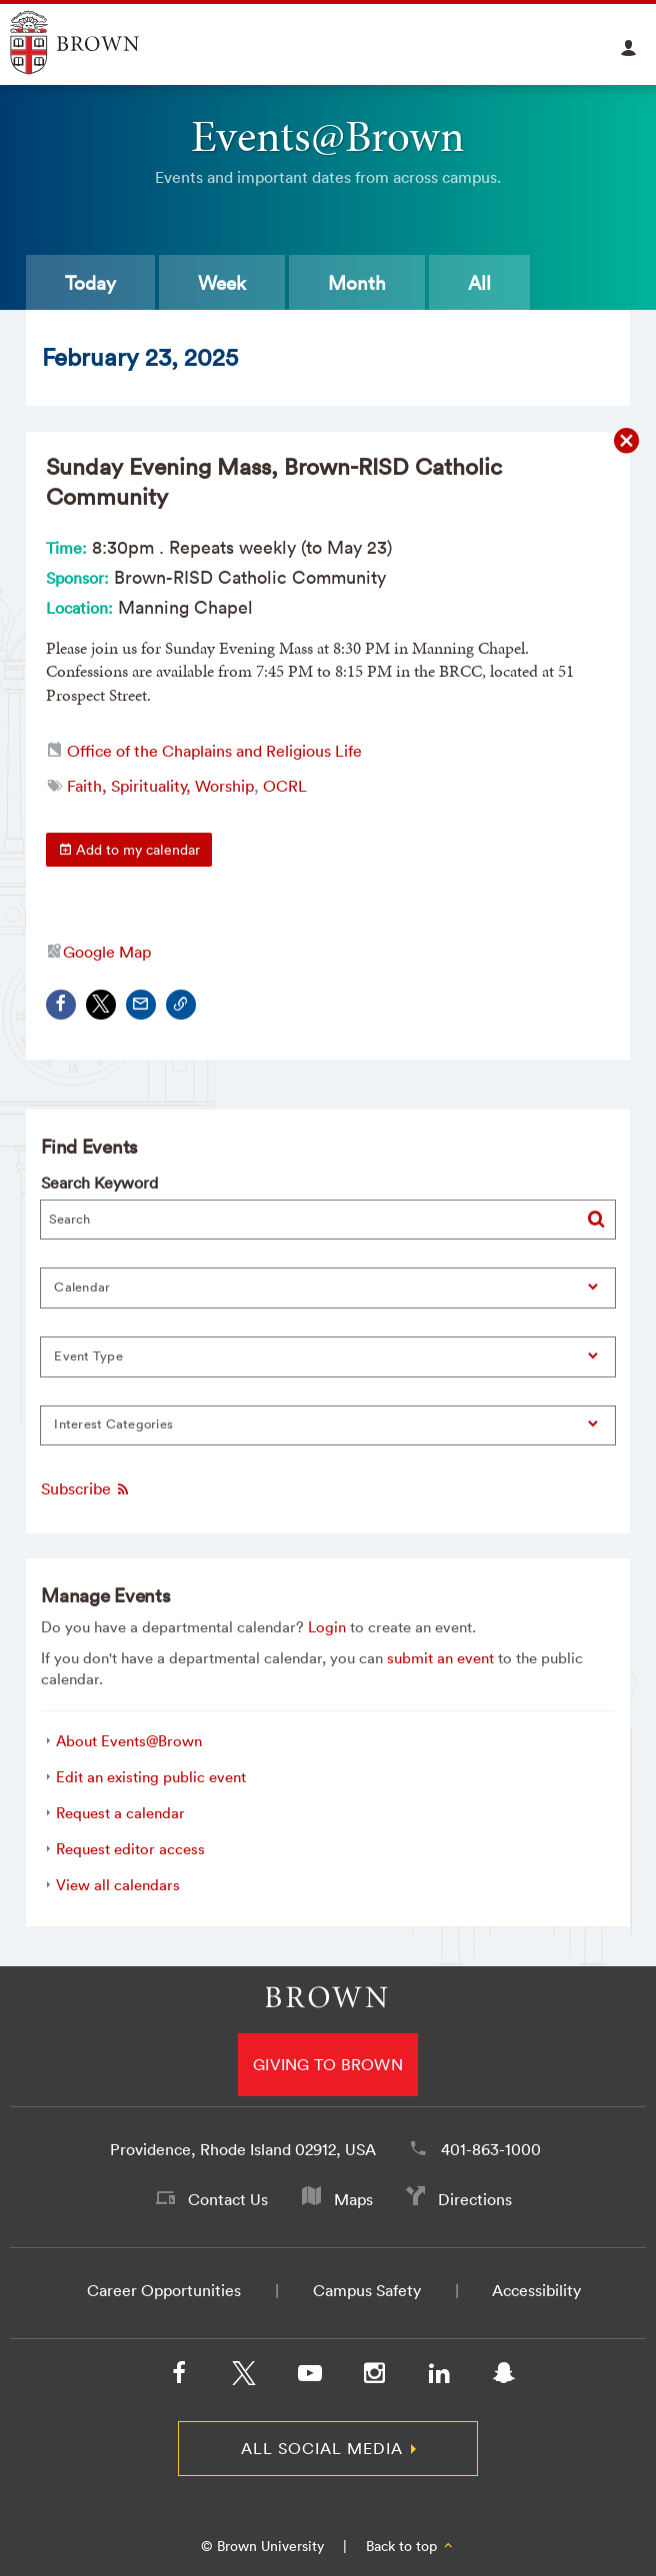  I want to click on [Copy Link], so click(181, 1005).